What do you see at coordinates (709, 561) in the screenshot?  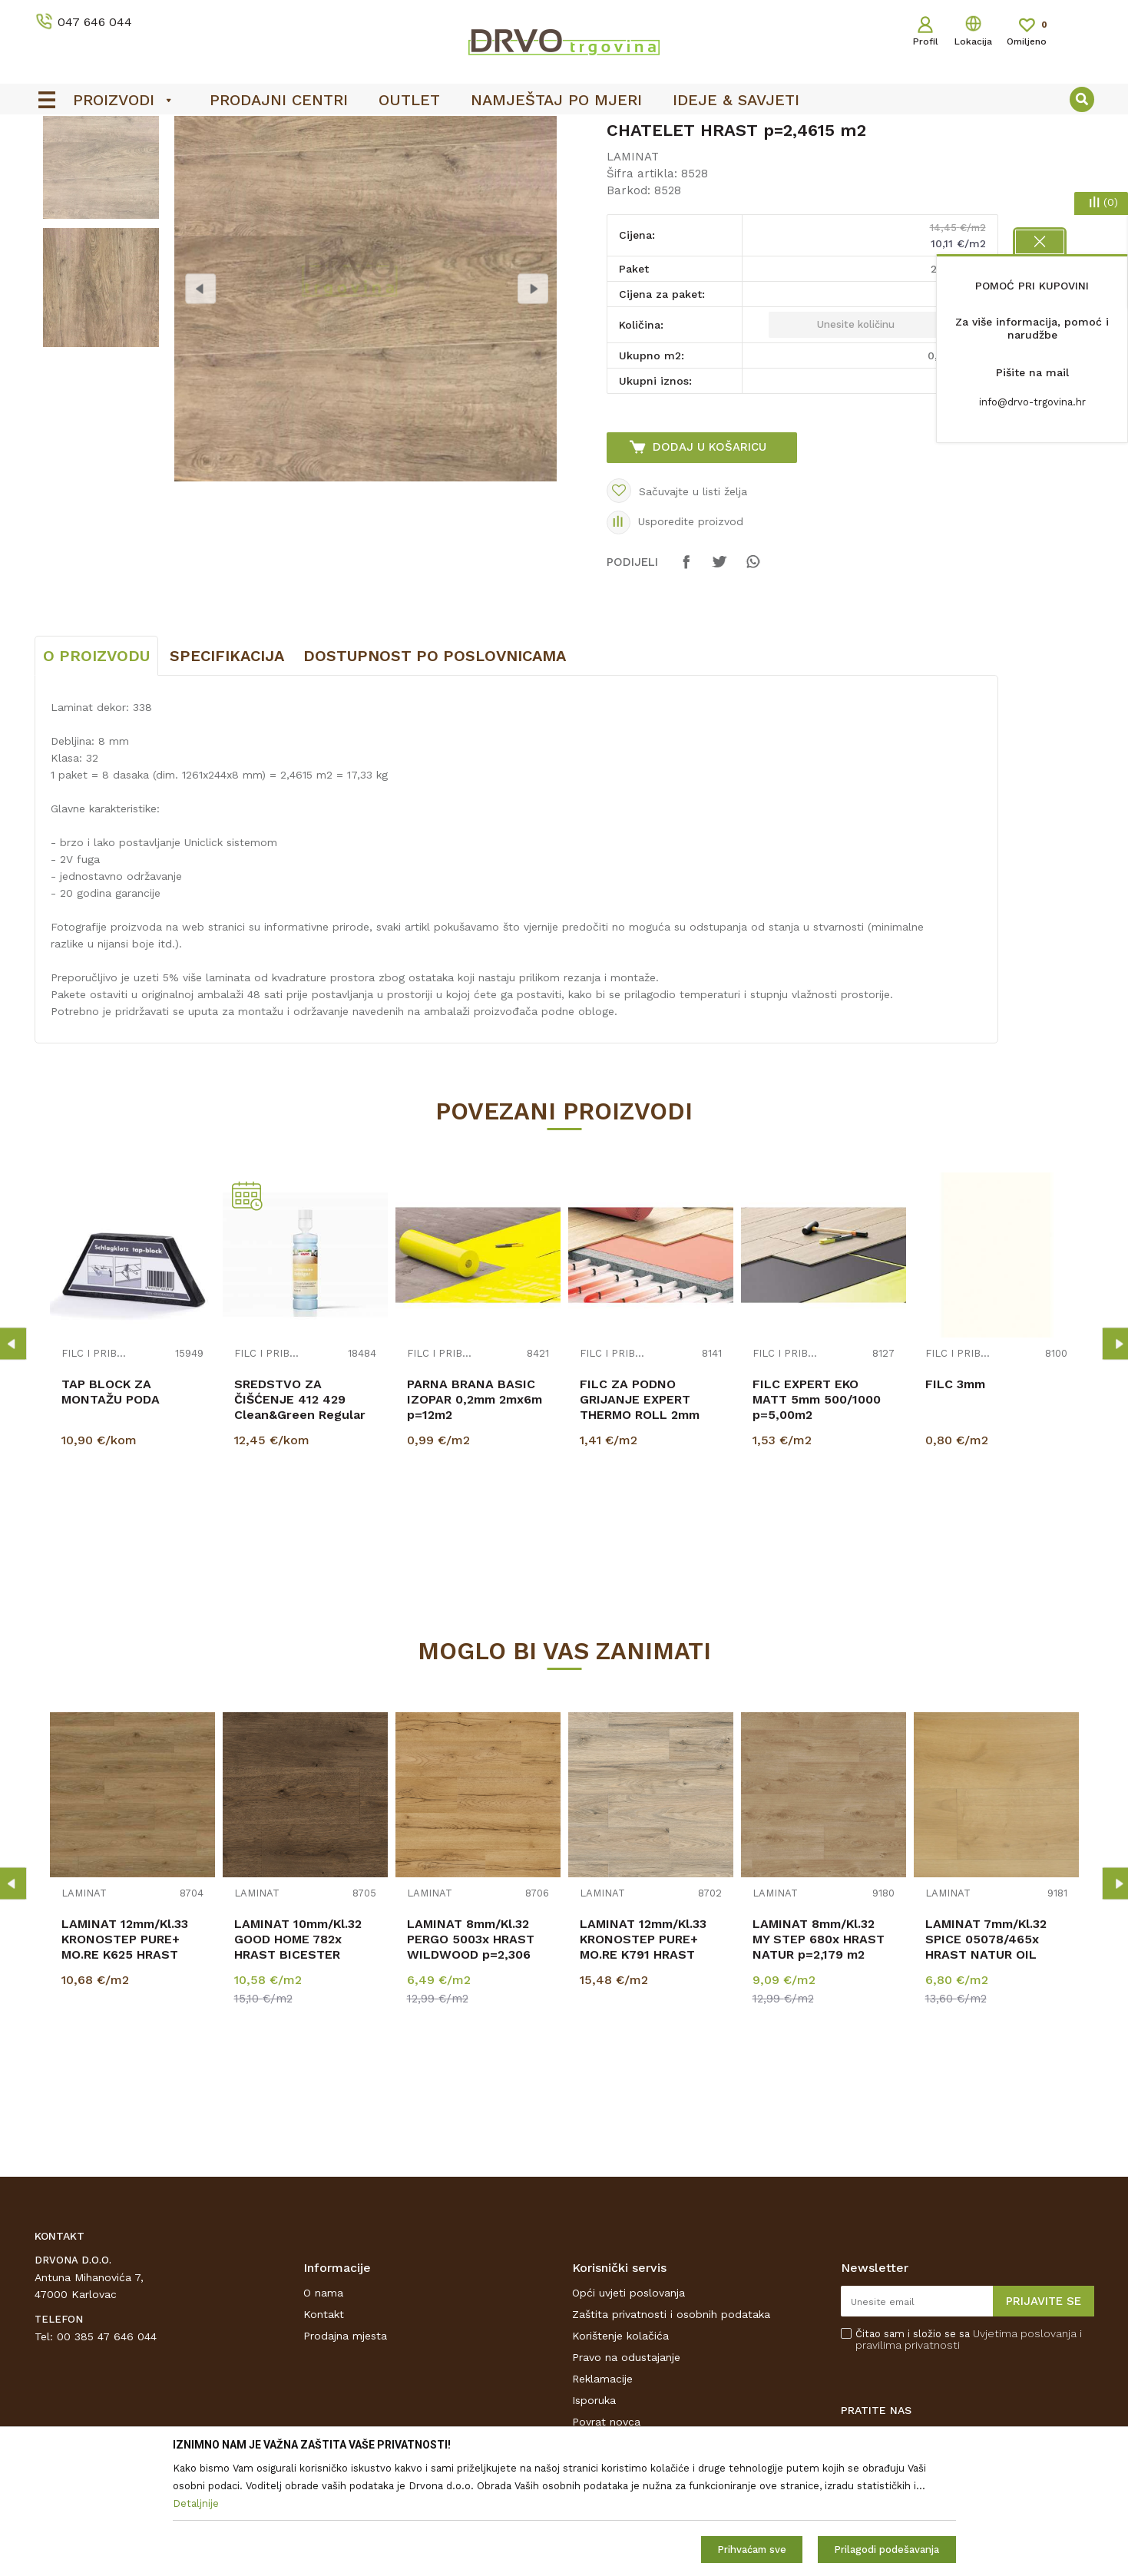 I see `Dodaj u košaricu` at bounding box center [709, 561].